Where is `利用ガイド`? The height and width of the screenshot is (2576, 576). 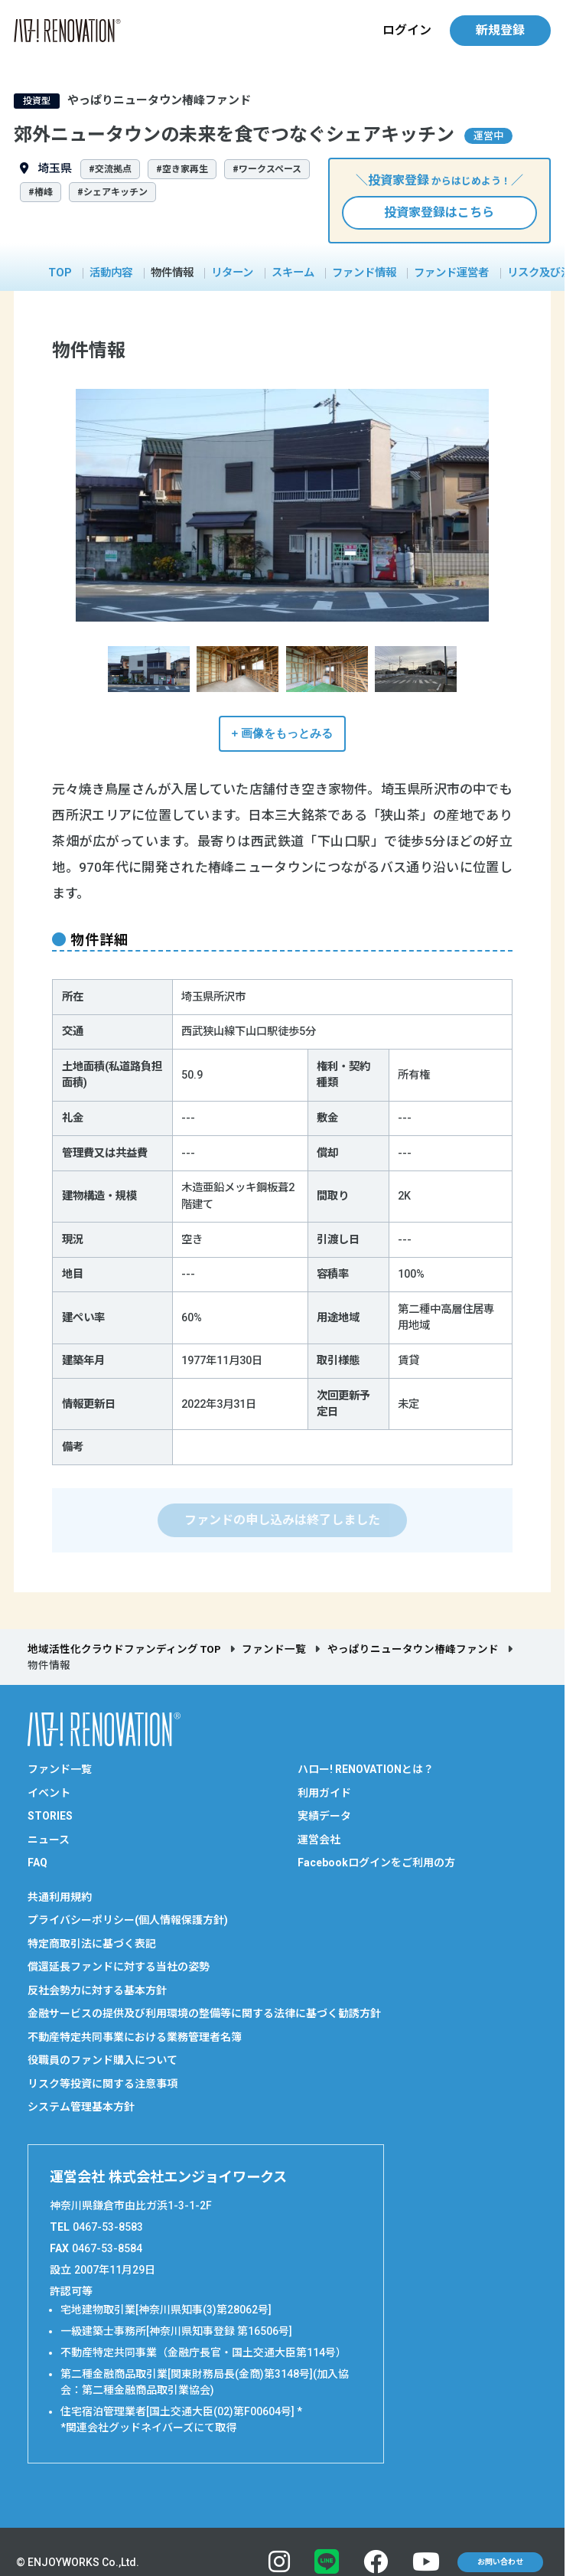
利用ガイド is located at coordinates (324, 1793).